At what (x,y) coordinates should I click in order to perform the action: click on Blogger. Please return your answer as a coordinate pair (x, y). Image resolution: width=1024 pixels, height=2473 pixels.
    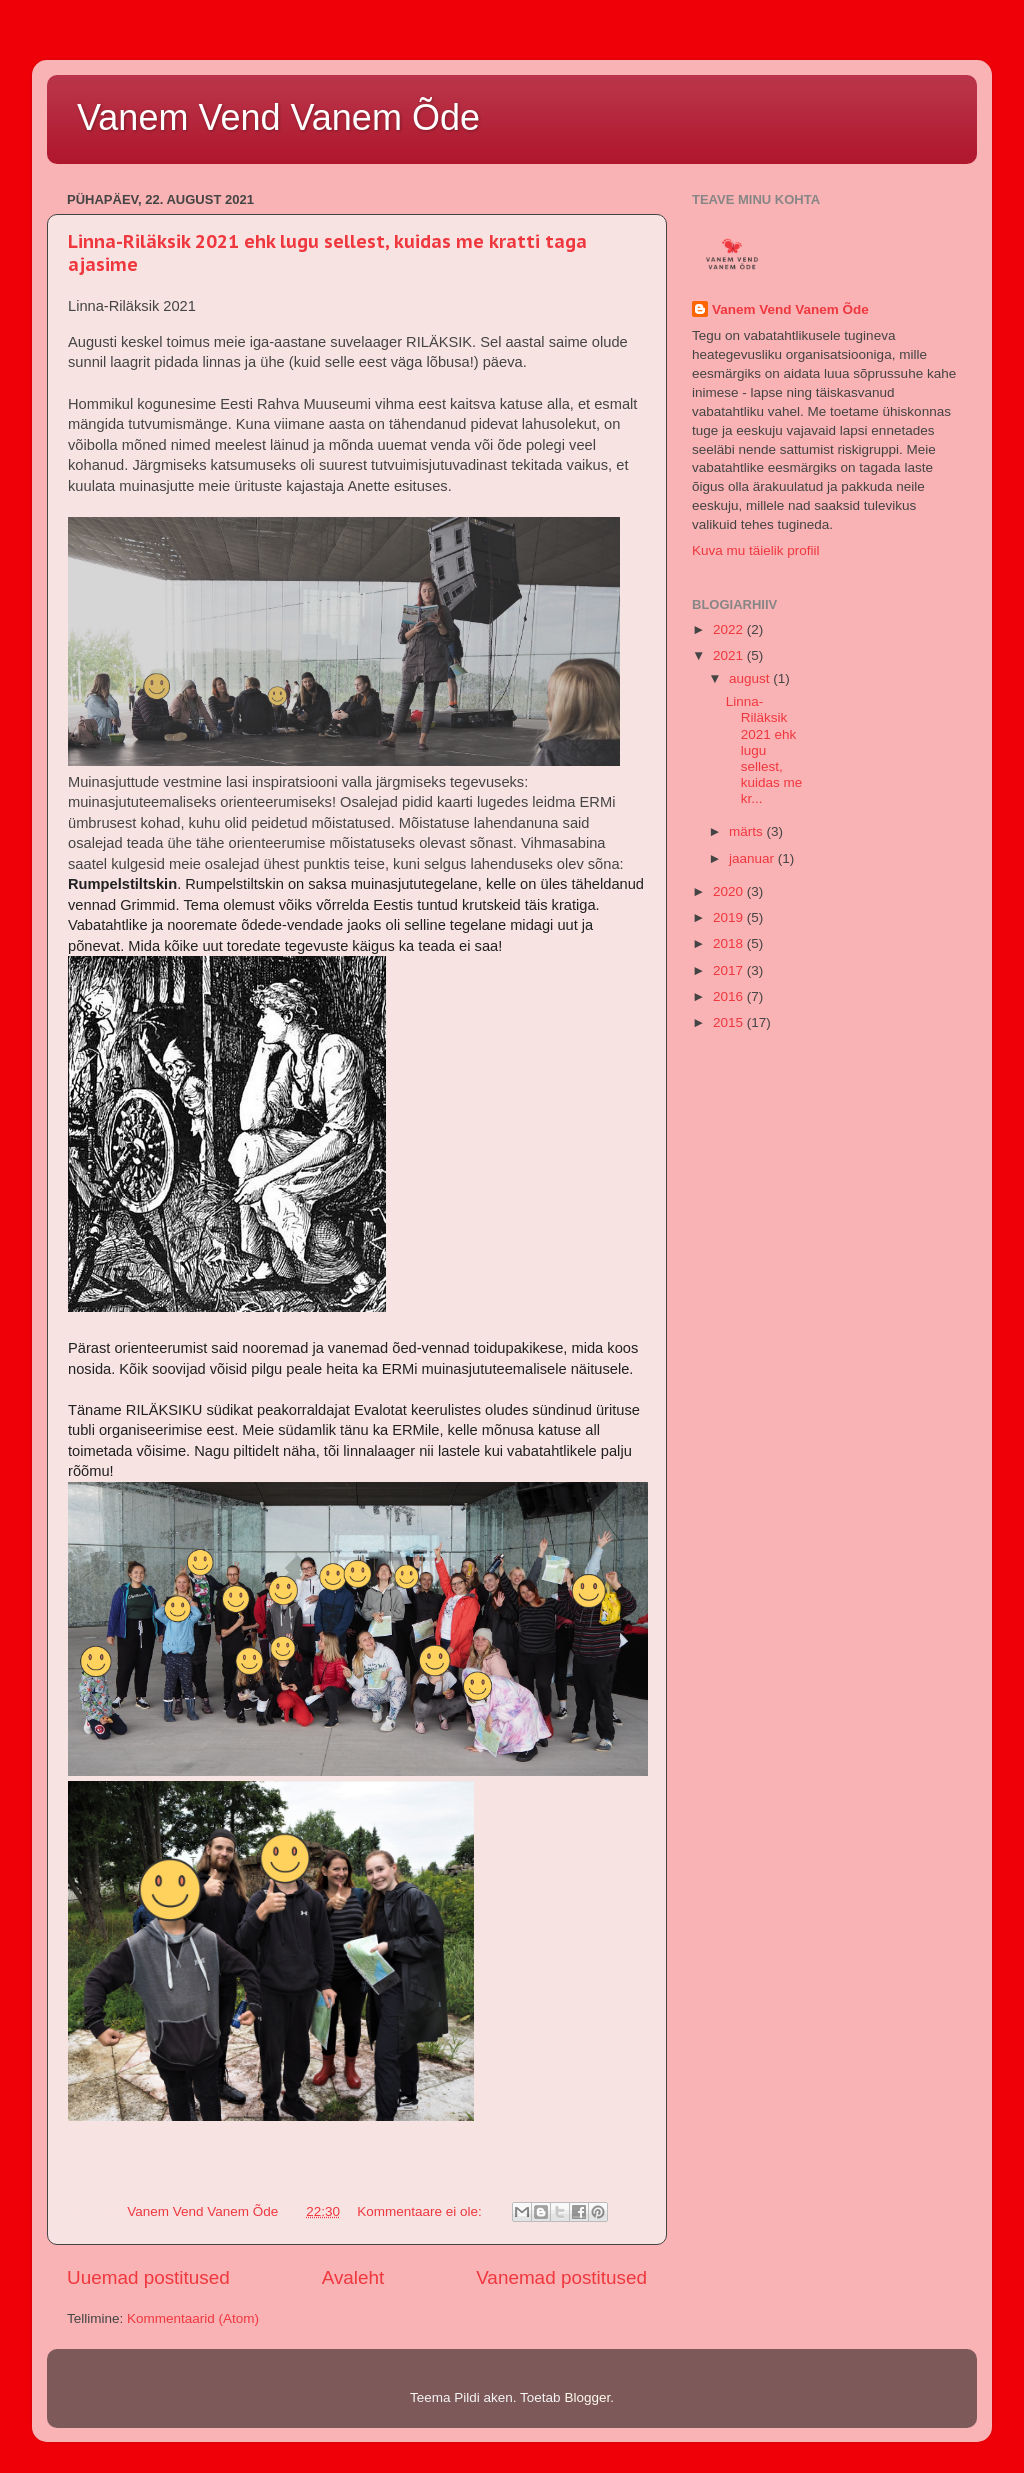
    Looking at the image, I should click on (587, 2397).